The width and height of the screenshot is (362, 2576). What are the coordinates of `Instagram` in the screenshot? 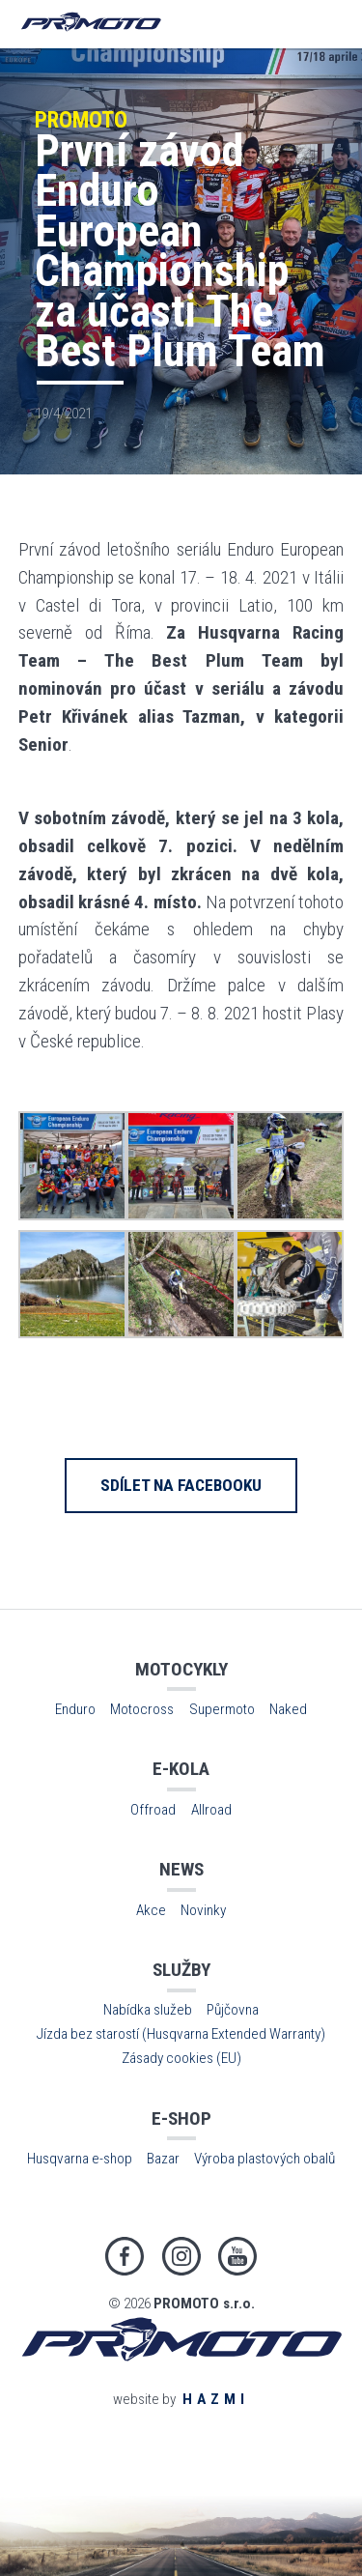 It's located at (181, 2256).